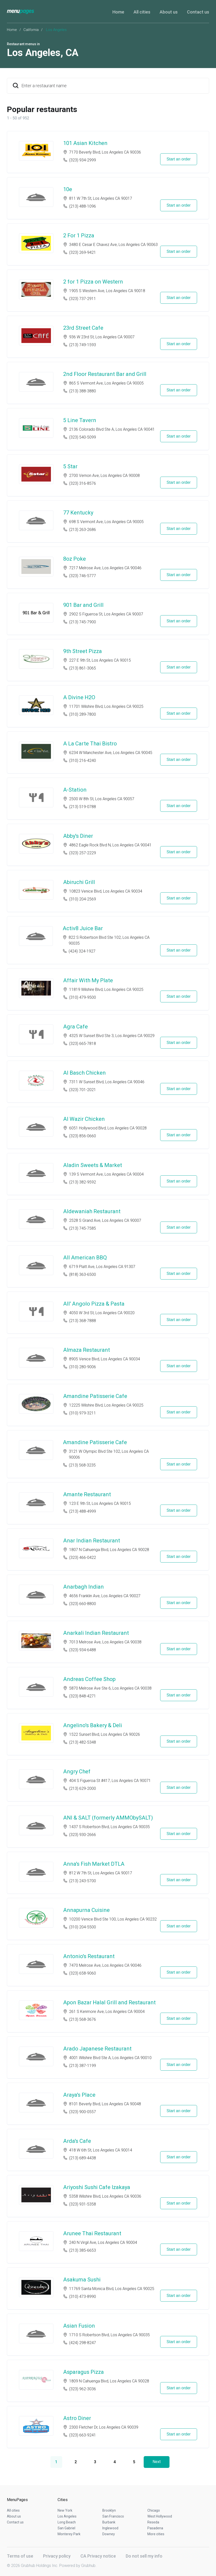 The image size is (216, 2576). What do you see at coordinates (82, 2435) in the screenshot?
I see `(323) 663-9241` at bounding box center [82, 2435].